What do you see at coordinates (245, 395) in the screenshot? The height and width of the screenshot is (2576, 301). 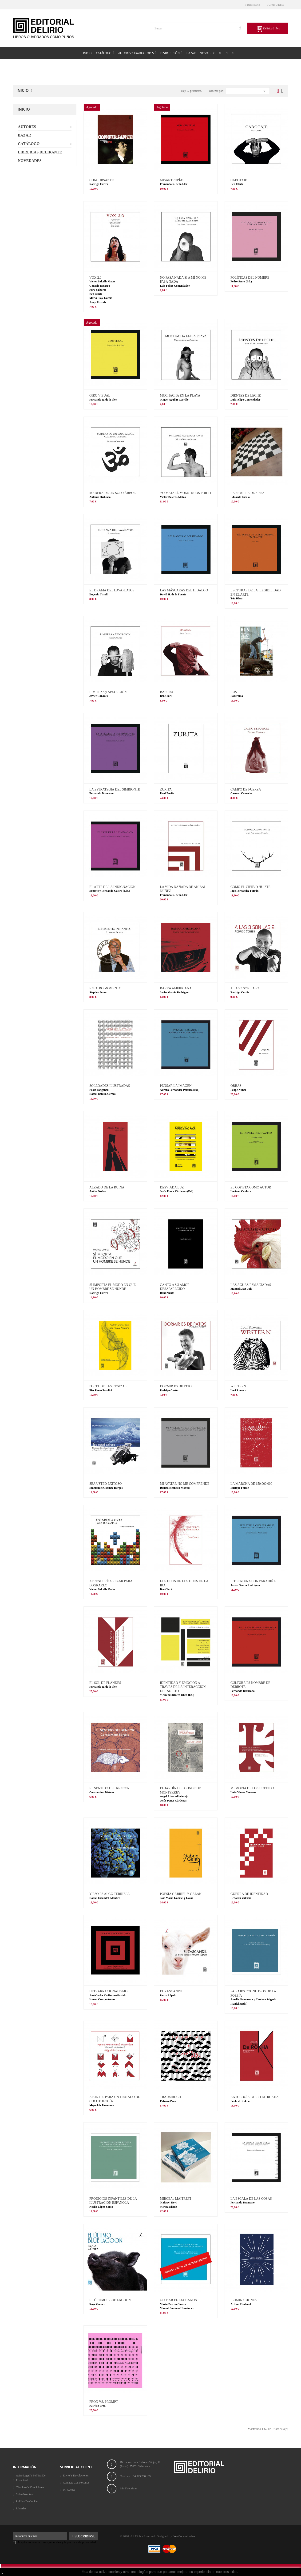 I see `DIENTES DE LECHE` at bounding box center [245, 395].